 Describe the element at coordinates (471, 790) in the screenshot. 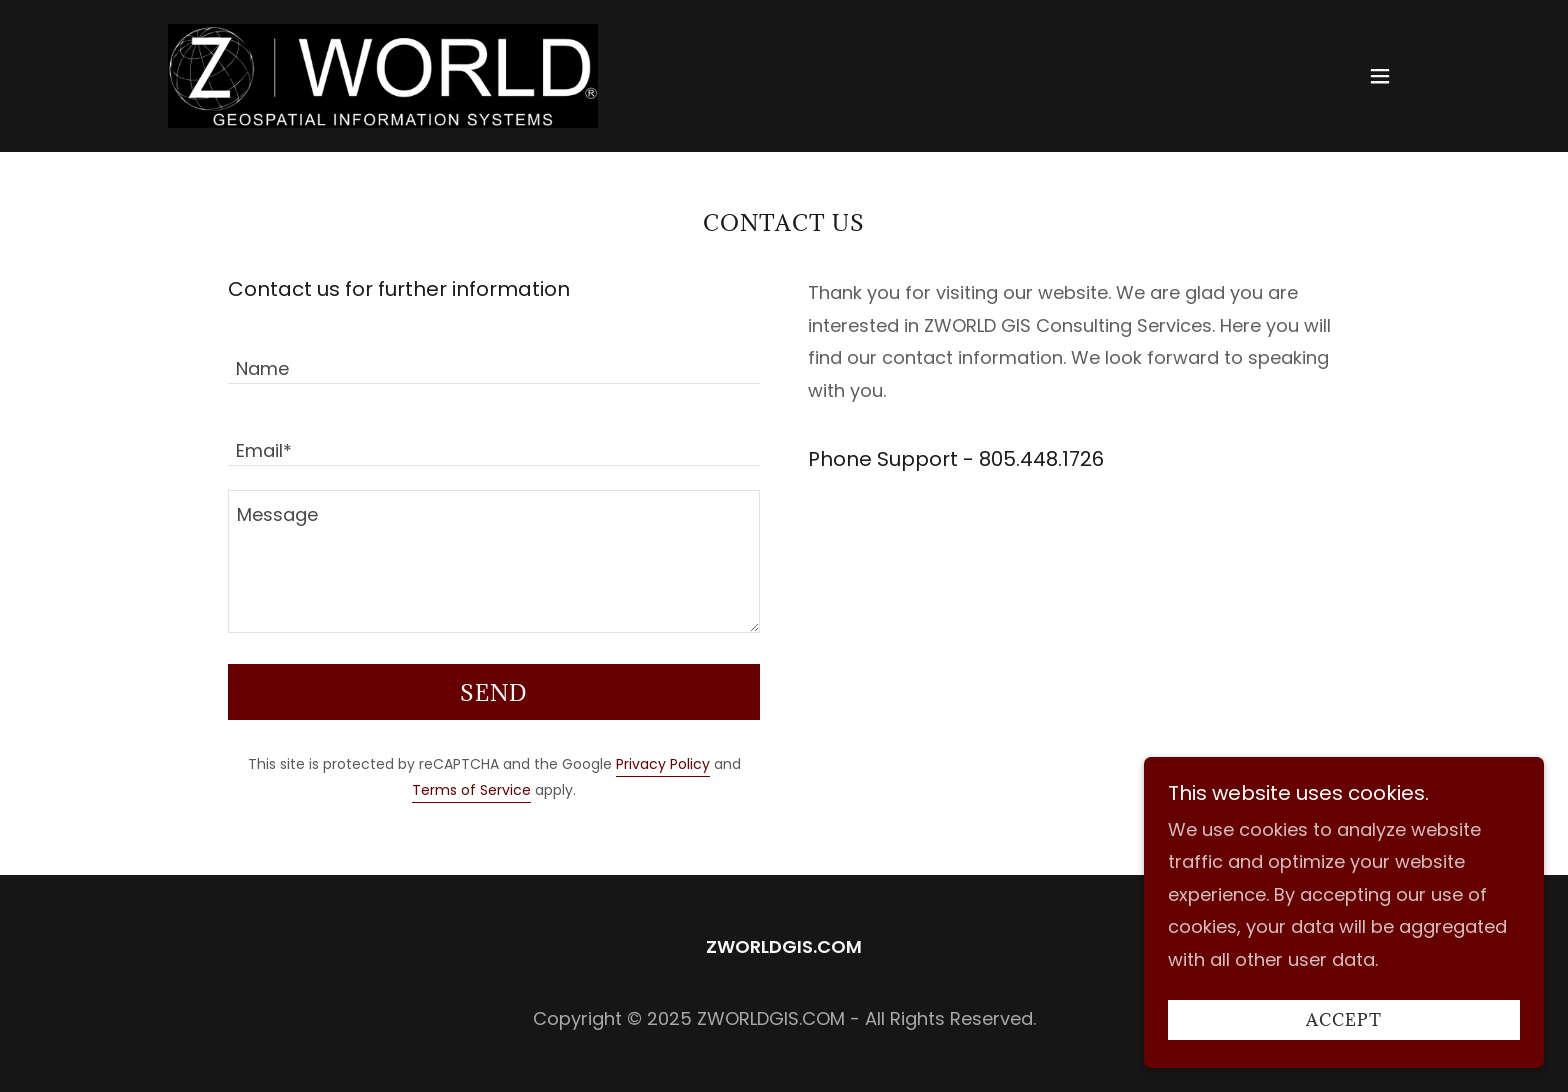

I see `Terms of Service [link]` at that location.